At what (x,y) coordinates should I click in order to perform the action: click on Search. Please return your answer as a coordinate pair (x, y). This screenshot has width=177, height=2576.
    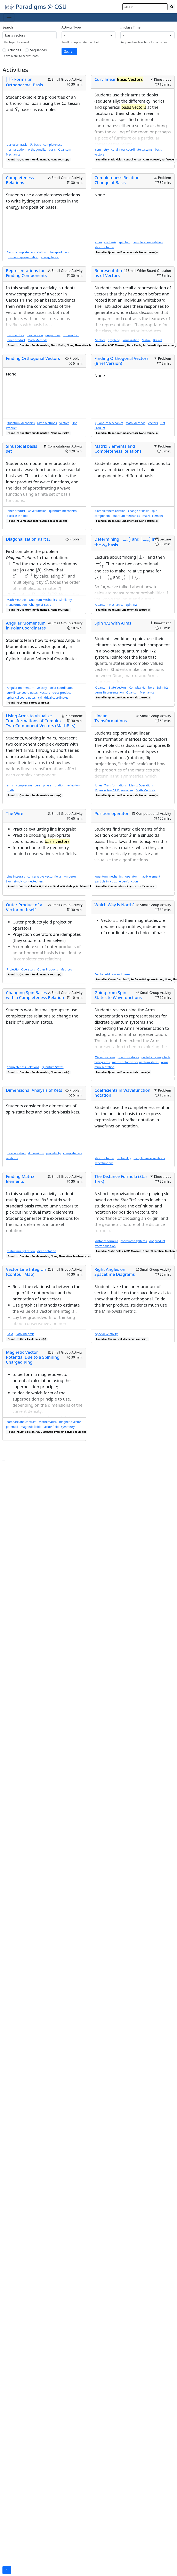
    Looking at the image, I should click on (7, 27).